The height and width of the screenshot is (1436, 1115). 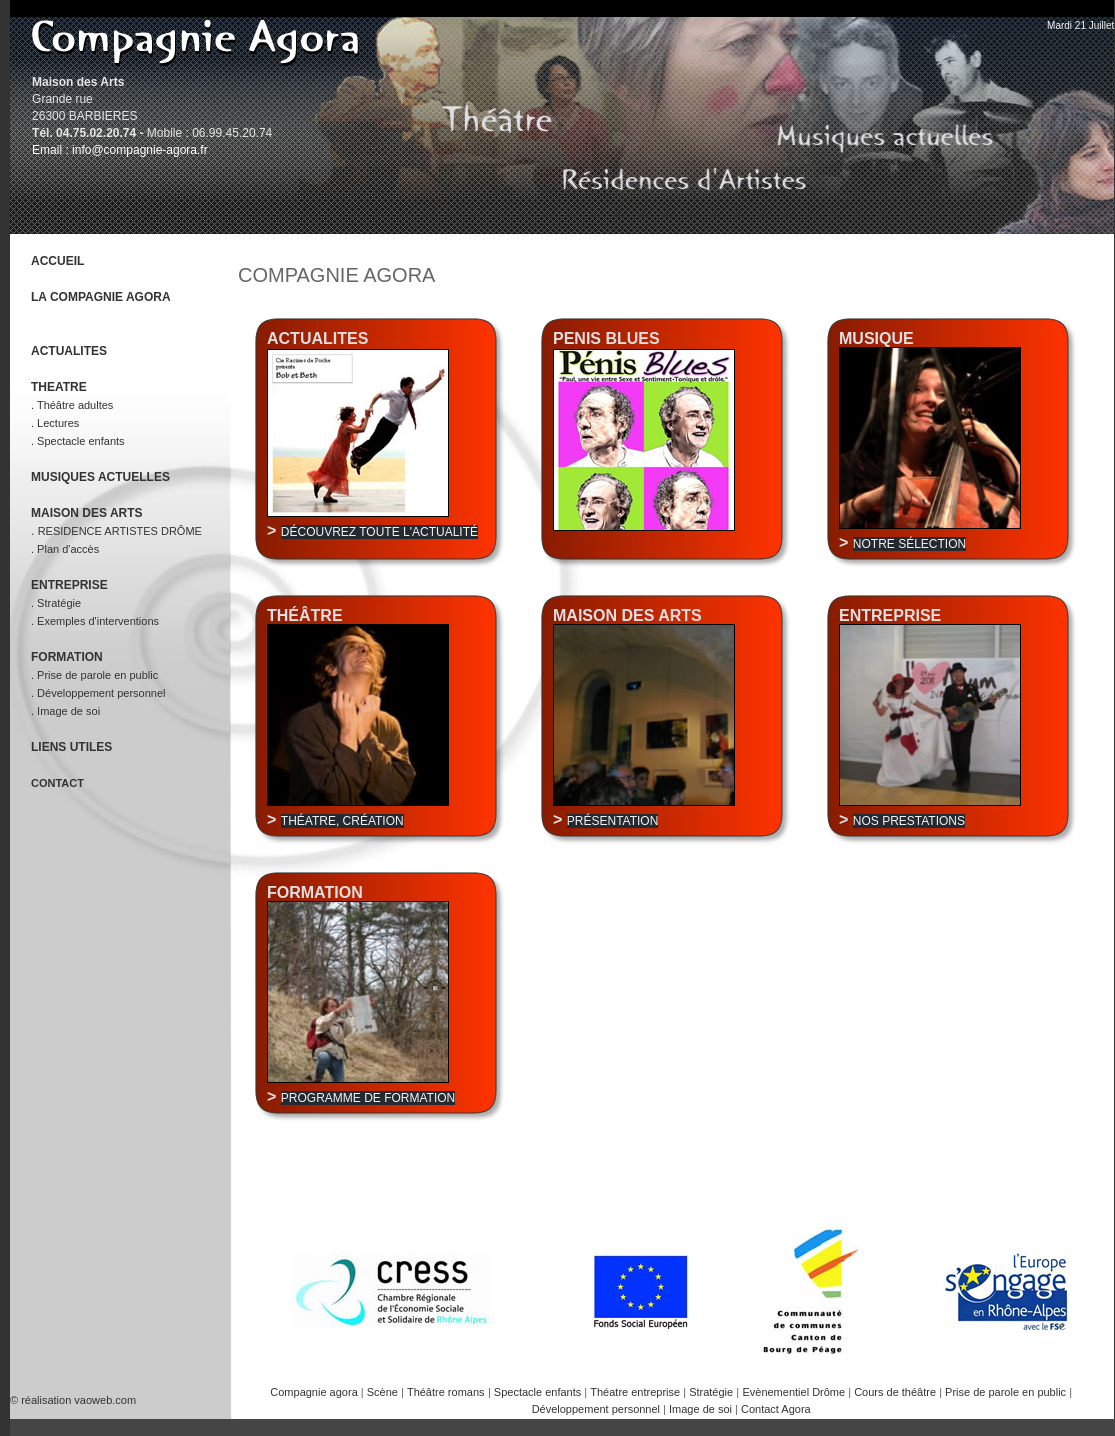 I want to click on Scène, so click(x=384, y=1392).